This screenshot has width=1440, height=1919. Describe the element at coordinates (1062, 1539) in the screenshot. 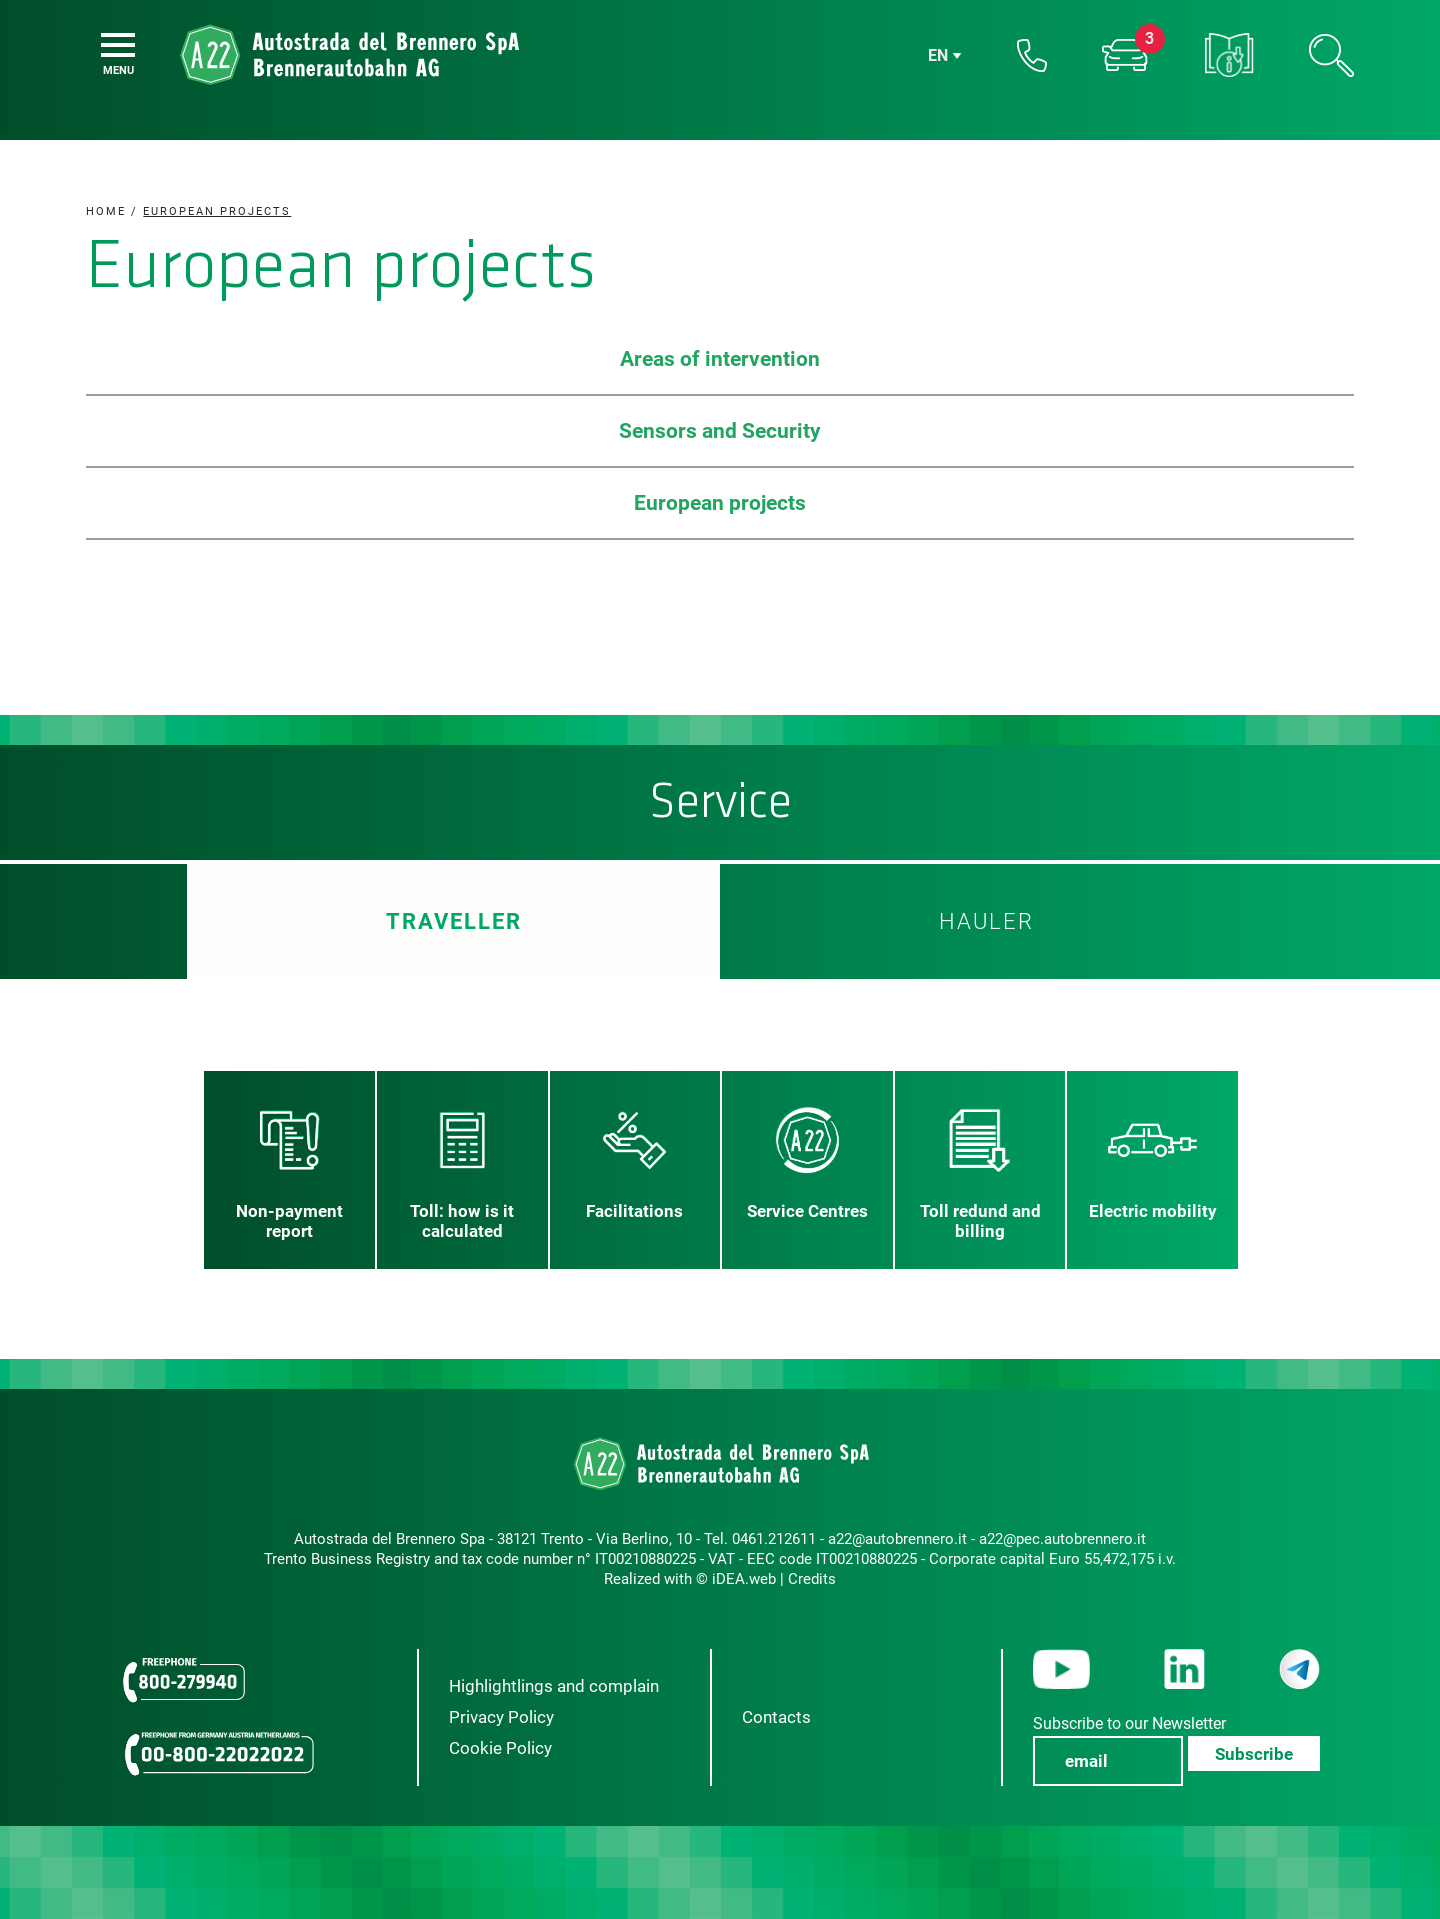

I see `a22@pec.autobrennero.it` at that location.